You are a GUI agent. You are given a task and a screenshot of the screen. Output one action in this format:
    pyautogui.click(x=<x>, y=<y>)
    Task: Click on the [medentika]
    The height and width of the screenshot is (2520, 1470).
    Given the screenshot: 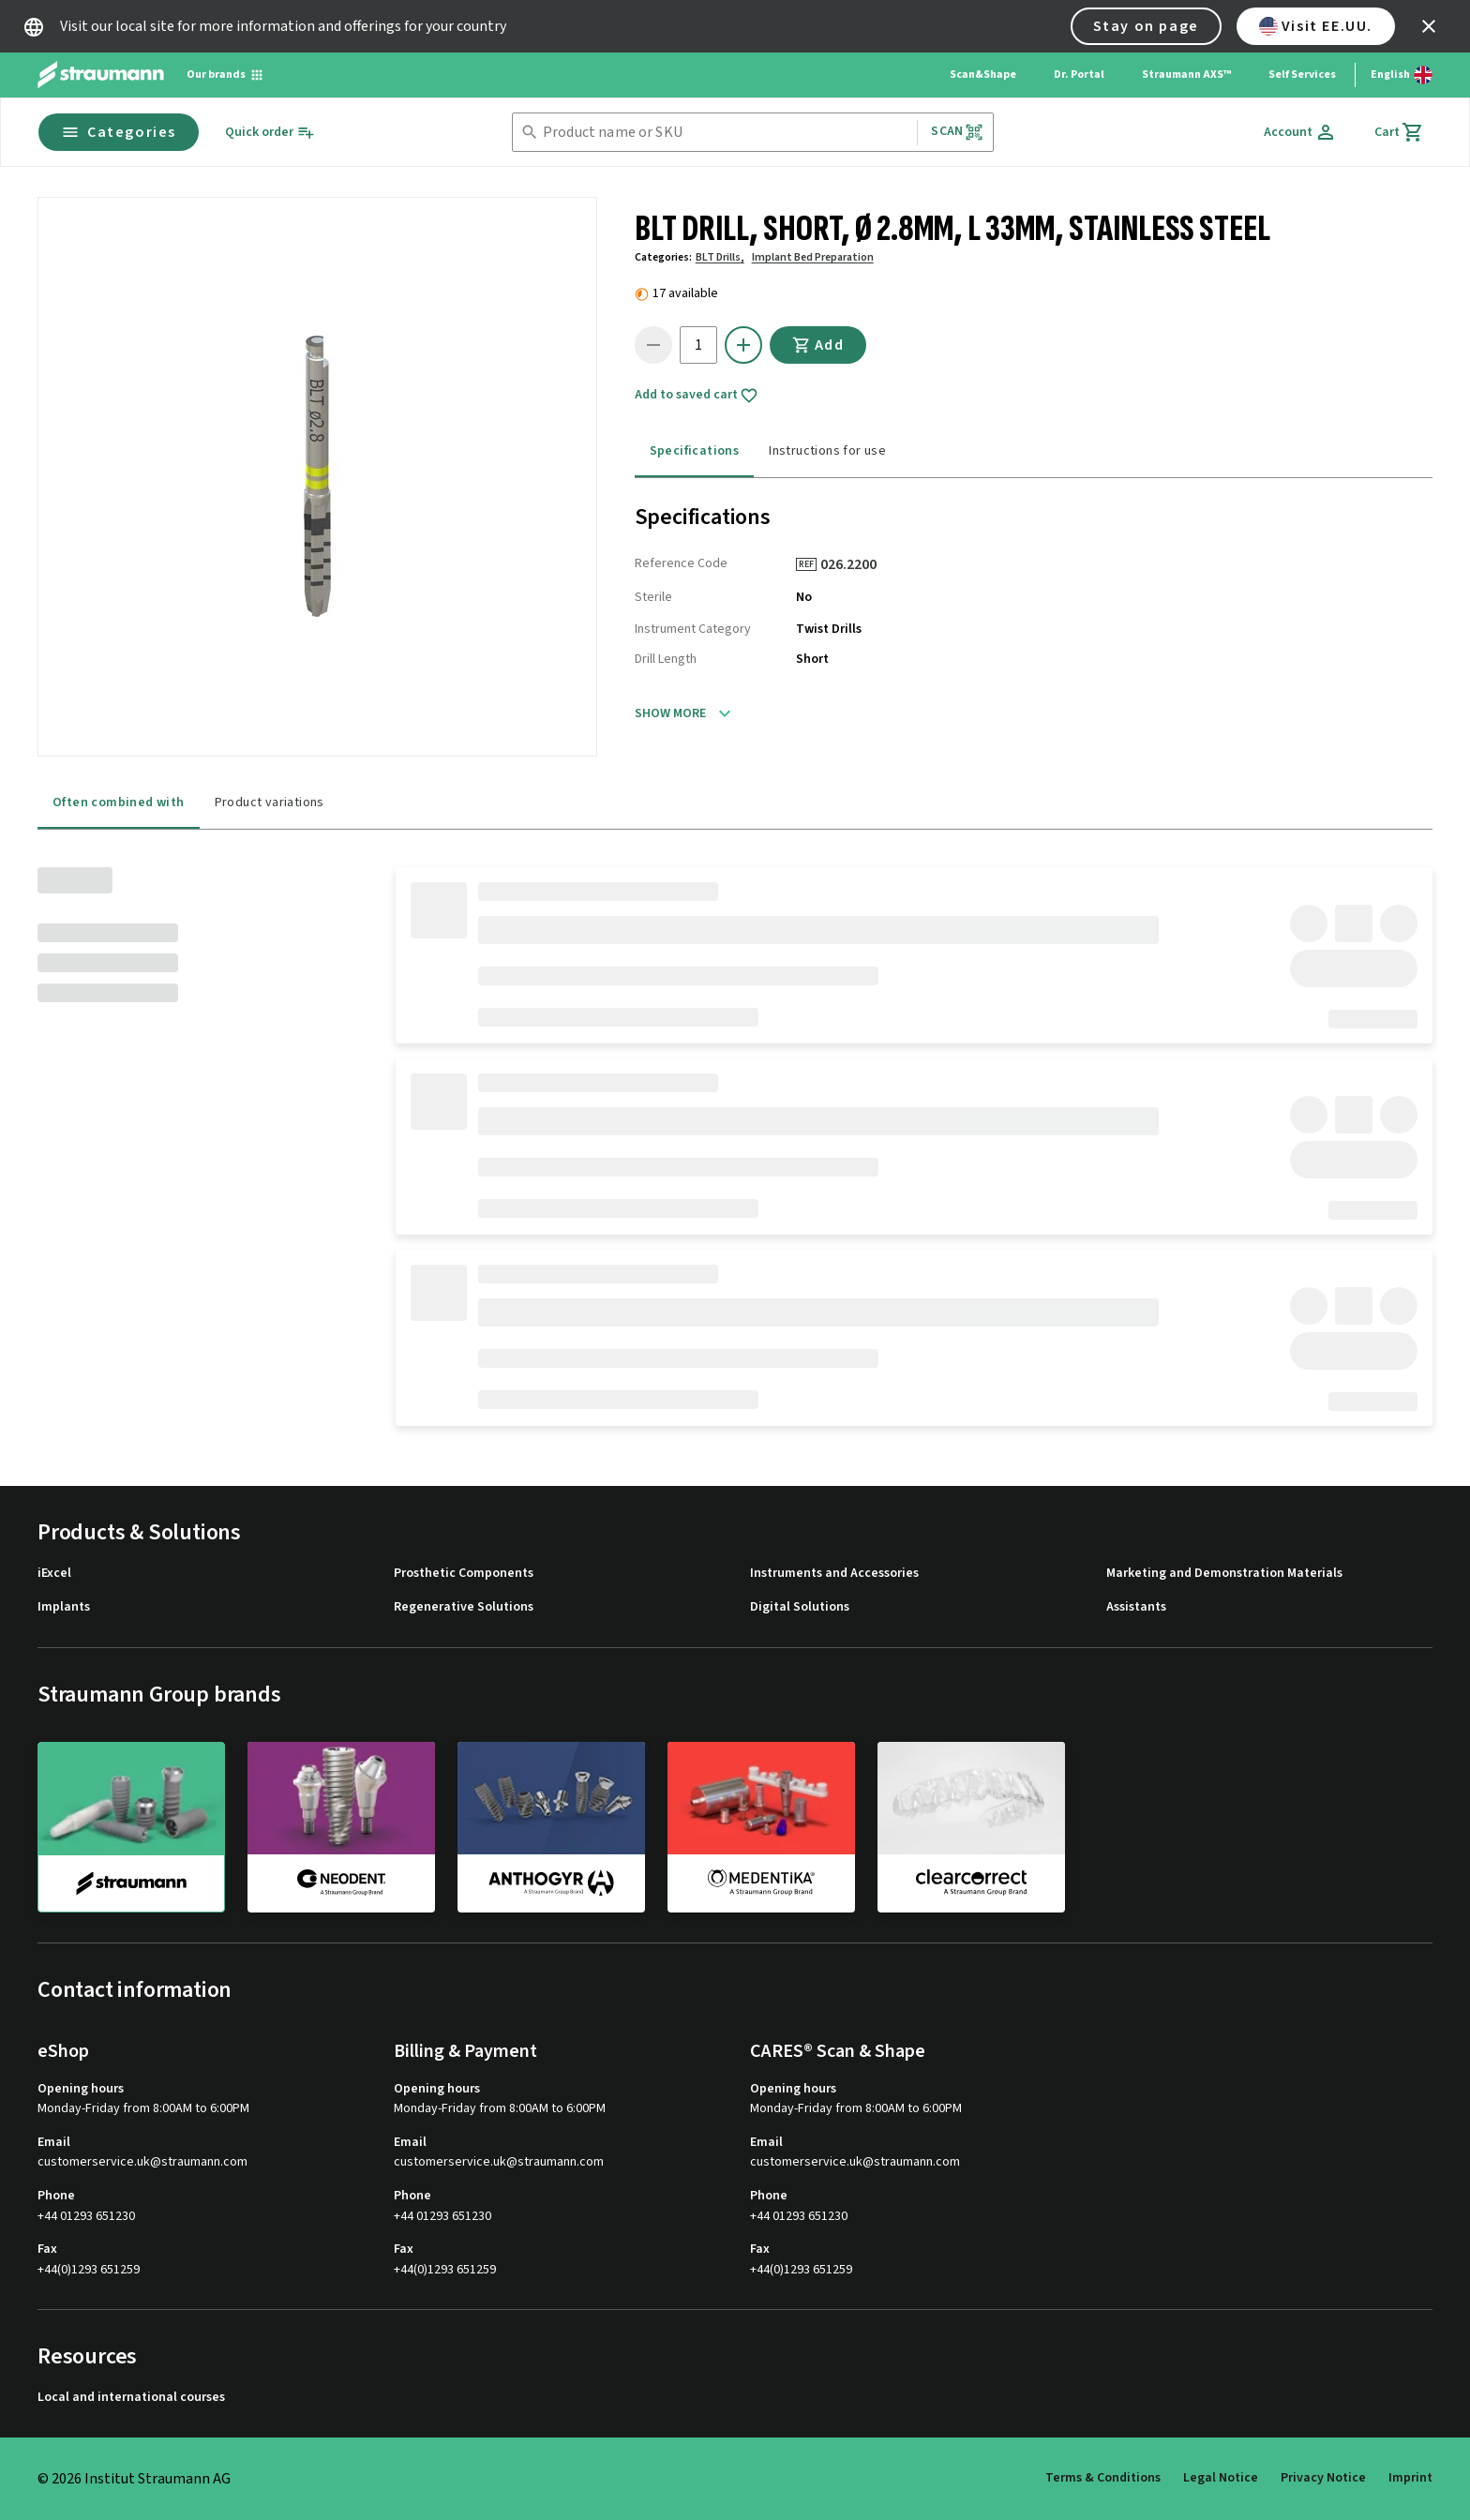 What is the action you would take?
    pyautogui.click(x=761, y=1826)
    